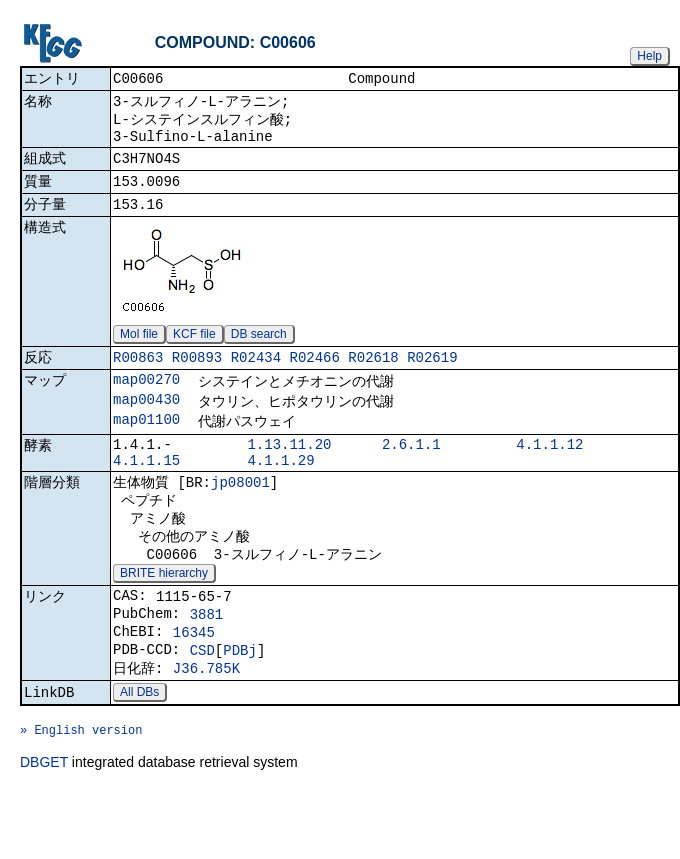 Image resolution: width=680 pixels, height=859 pixels. I want to click on R02618, so click(373, 376).